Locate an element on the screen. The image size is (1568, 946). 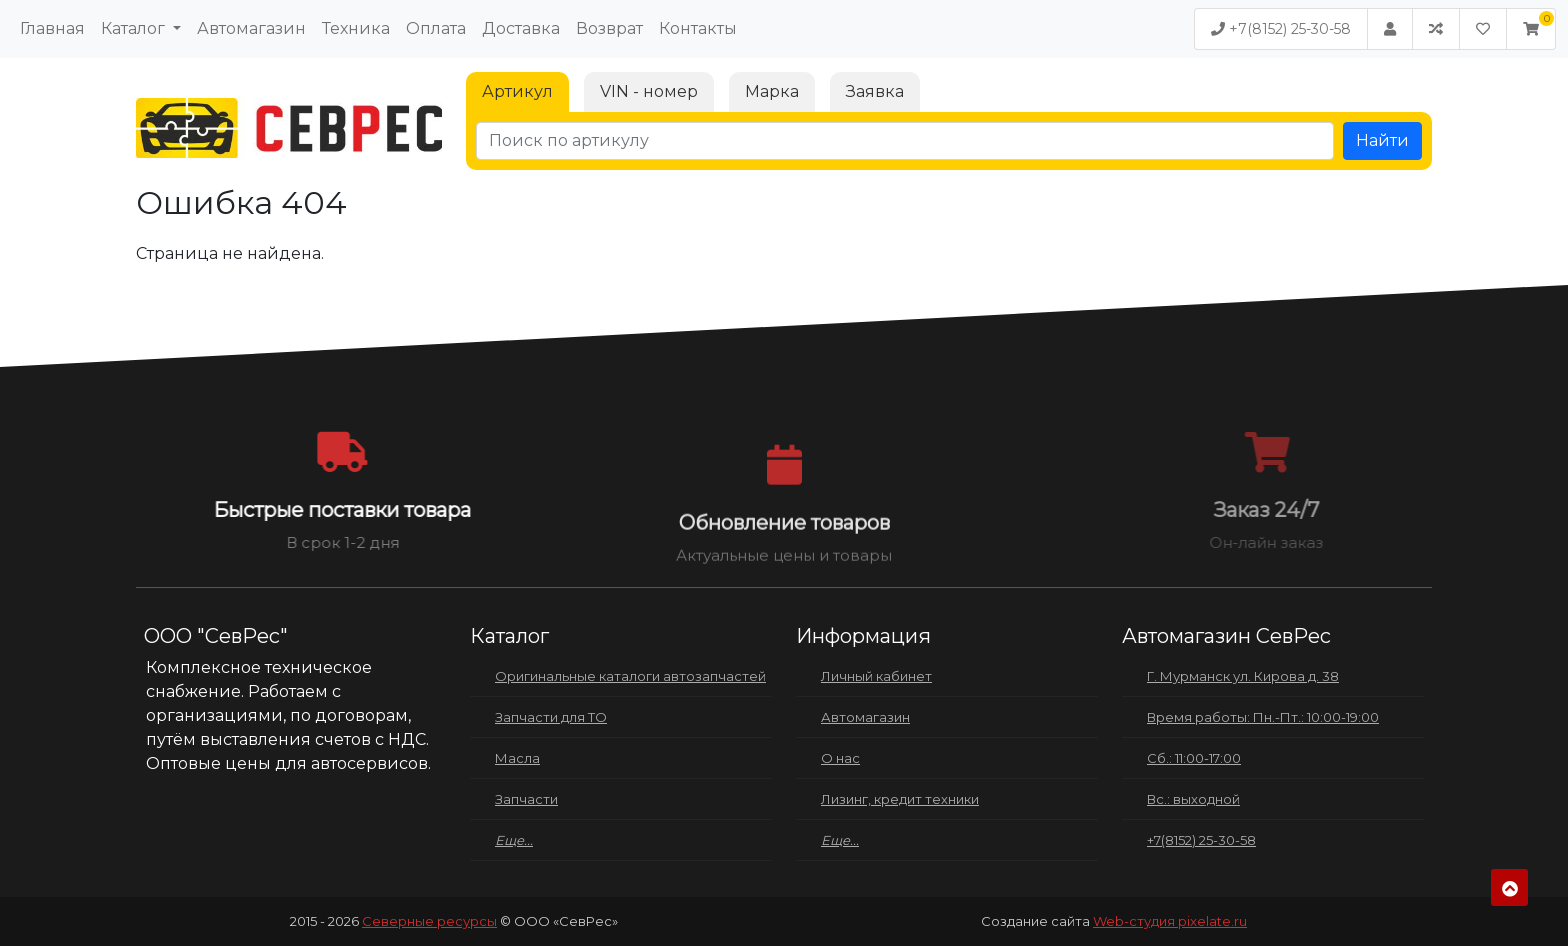
Запчасти для ТО is located at coordinates (551, 717).